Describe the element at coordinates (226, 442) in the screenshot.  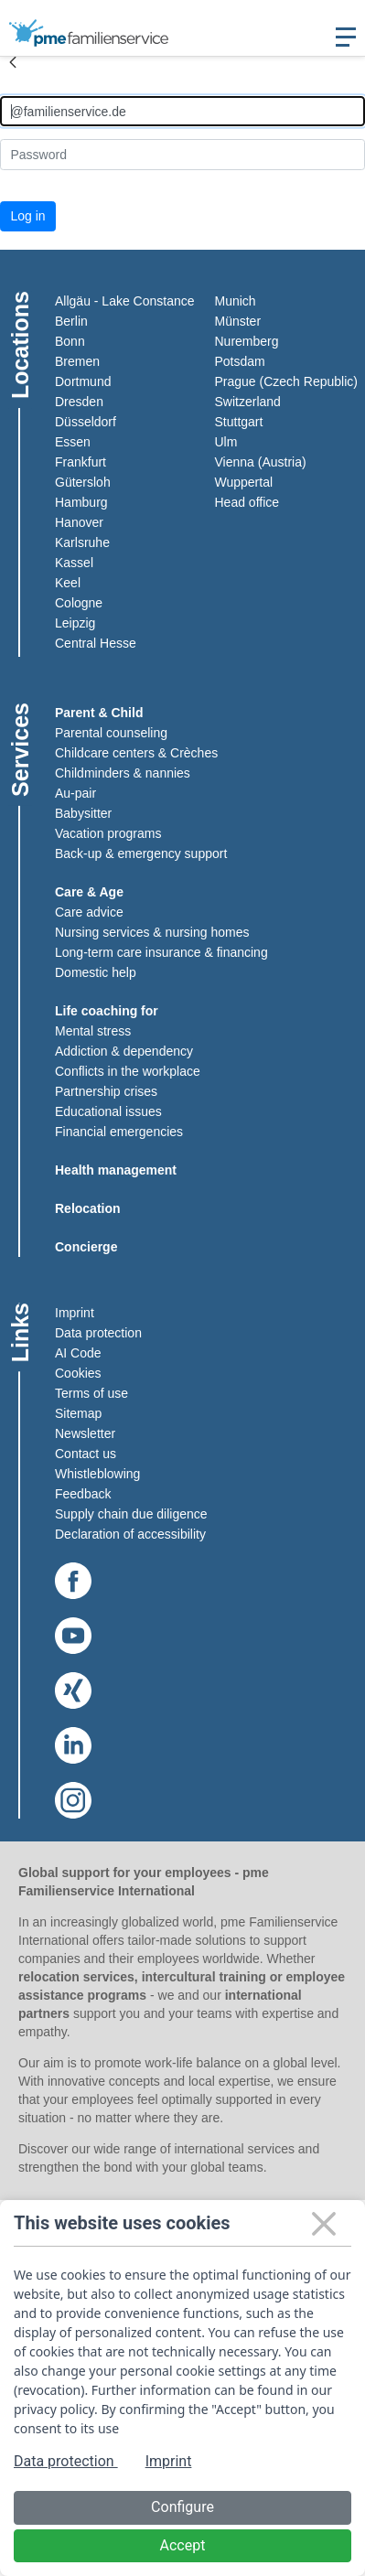
I see `Ulm` at that location.